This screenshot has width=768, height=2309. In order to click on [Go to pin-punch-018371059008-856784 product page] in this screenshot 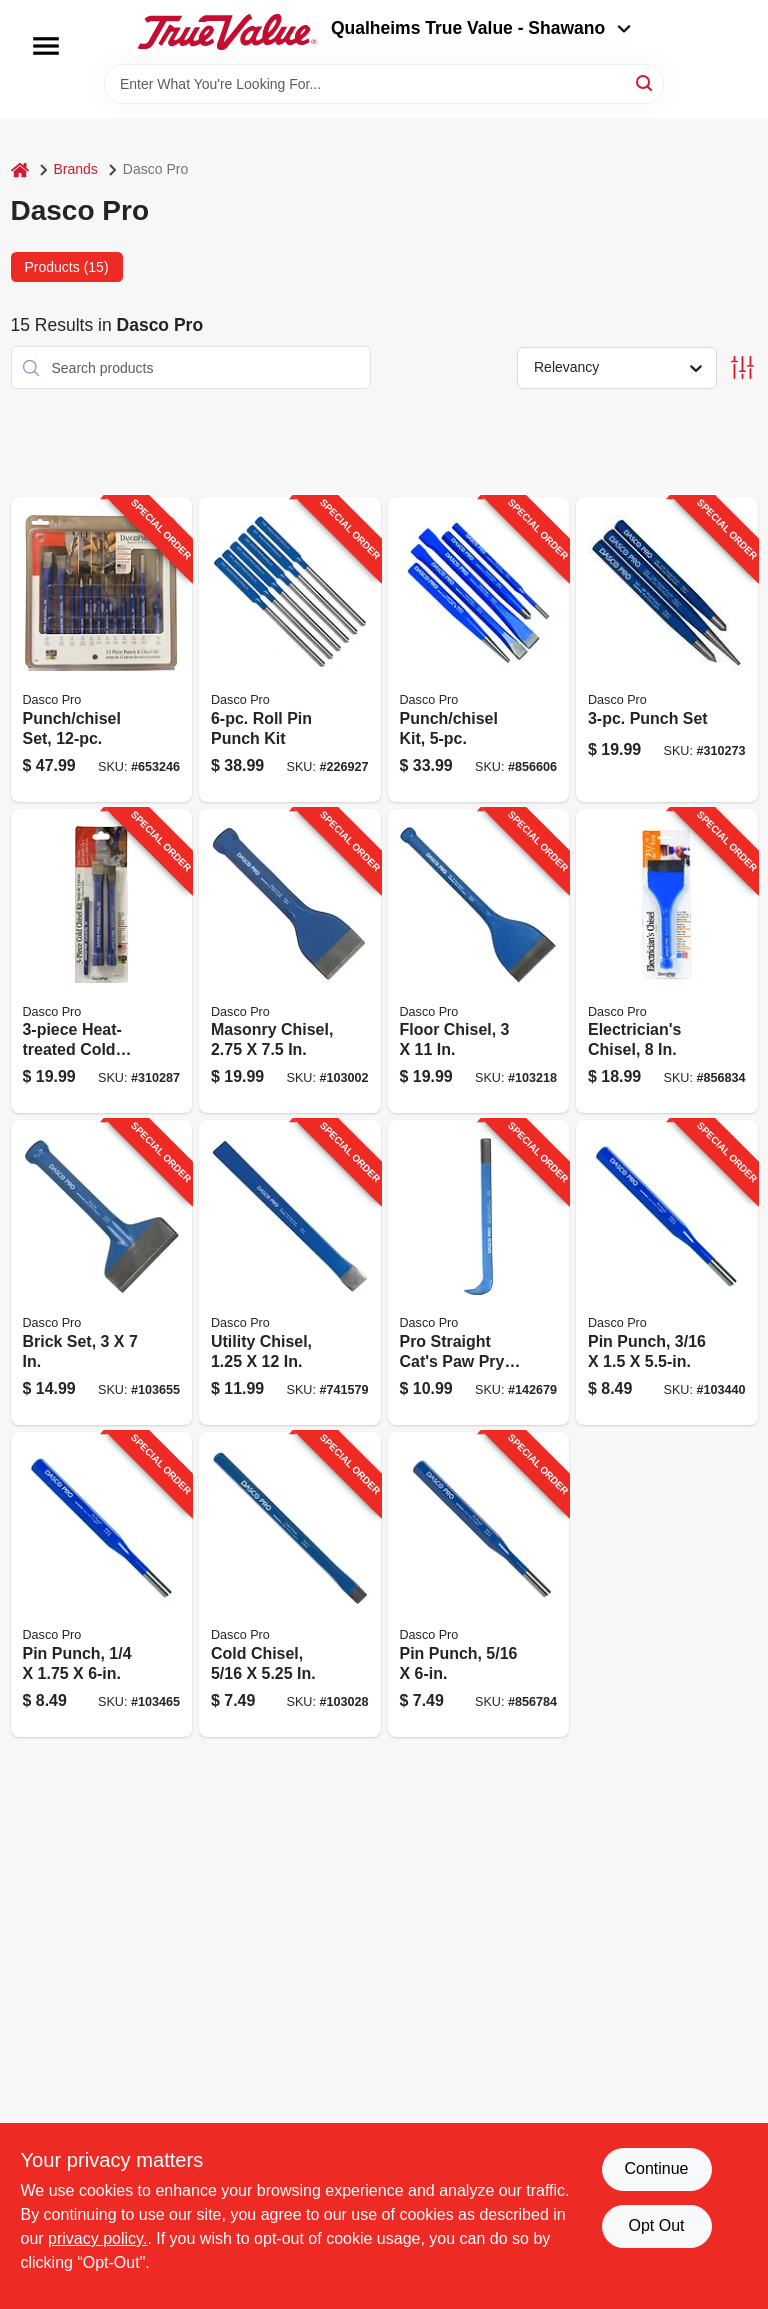, I will do `click(479, 1584)`.